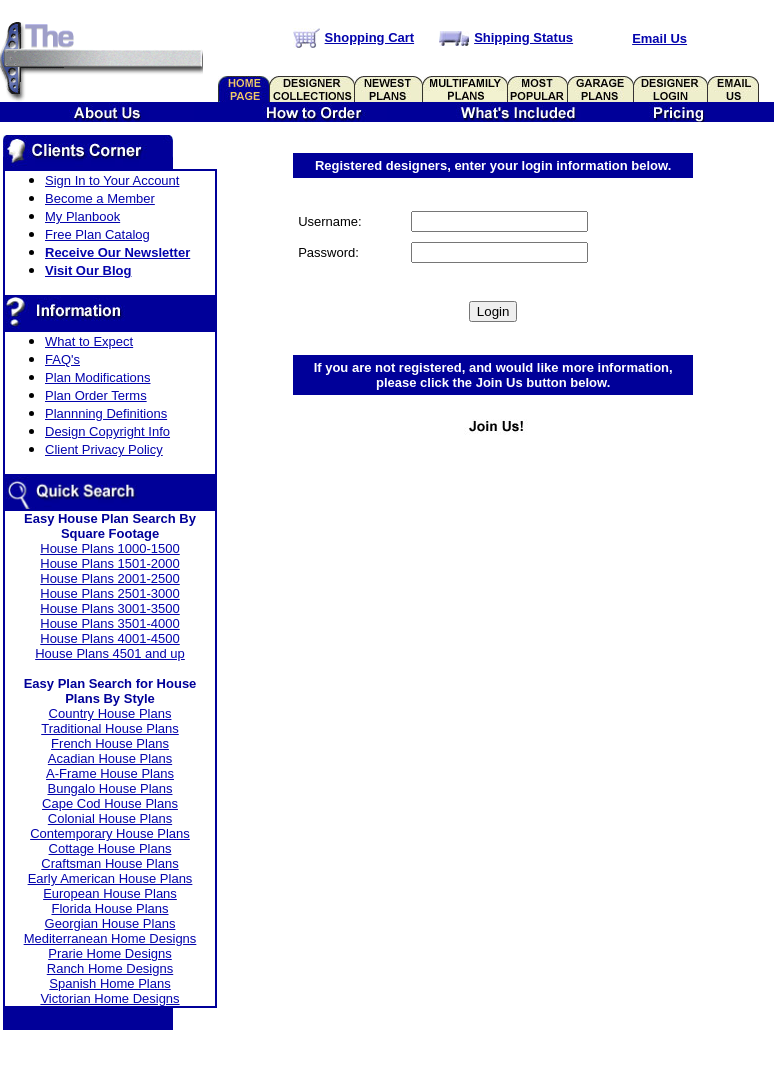 This screenshot has width=774, height=1083. Describe the element at coordinates (110, 623) in the screenshot. I see `House Plans 3501-4000` at that location.